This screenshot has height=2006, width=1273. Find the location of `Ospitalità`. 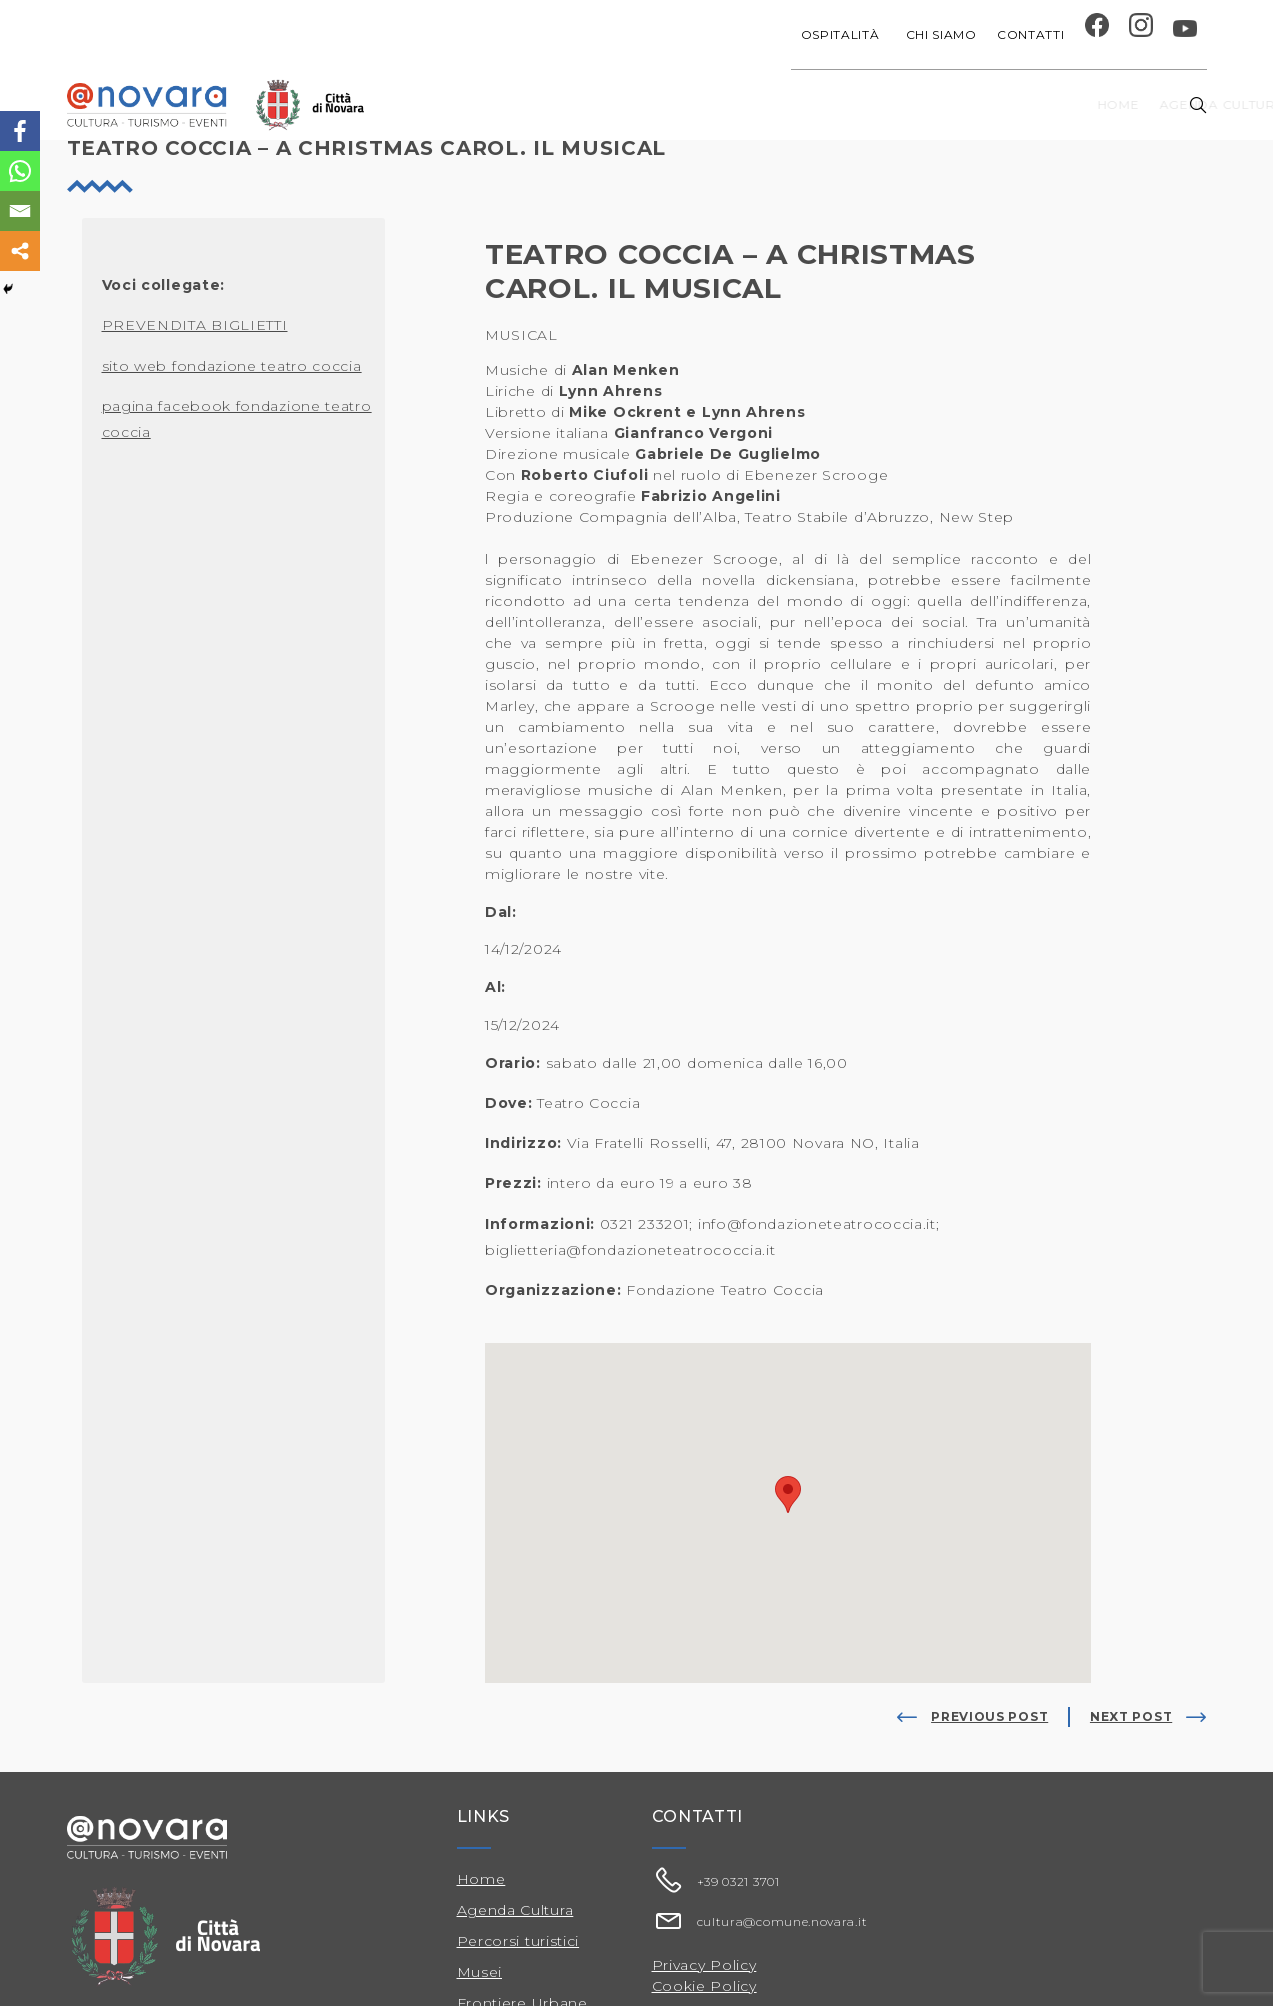

Ospitalità is located at coordinates (843, 34).